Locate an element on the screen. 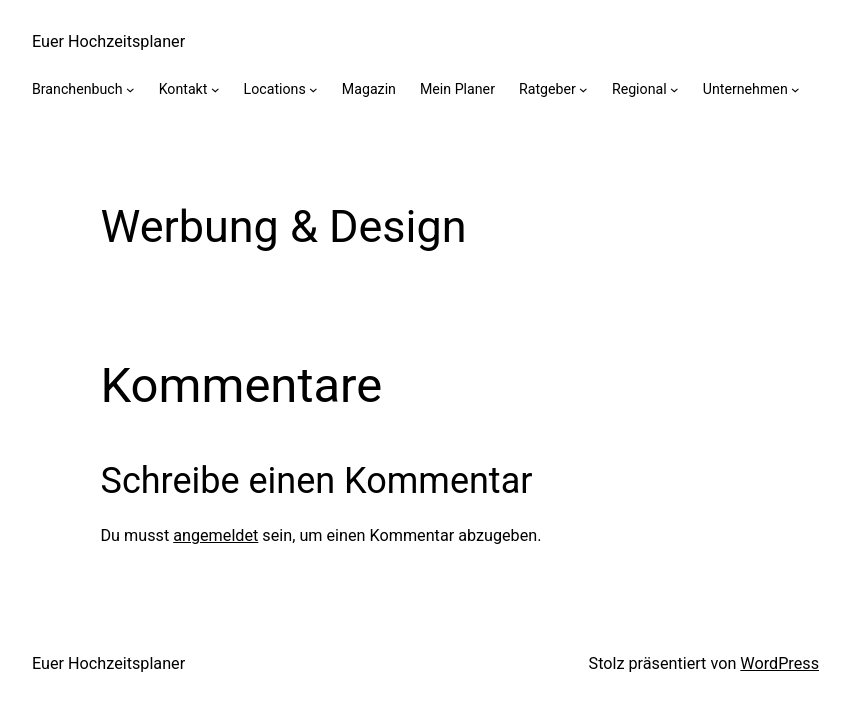  Locations is located at coordinates (275, 89).